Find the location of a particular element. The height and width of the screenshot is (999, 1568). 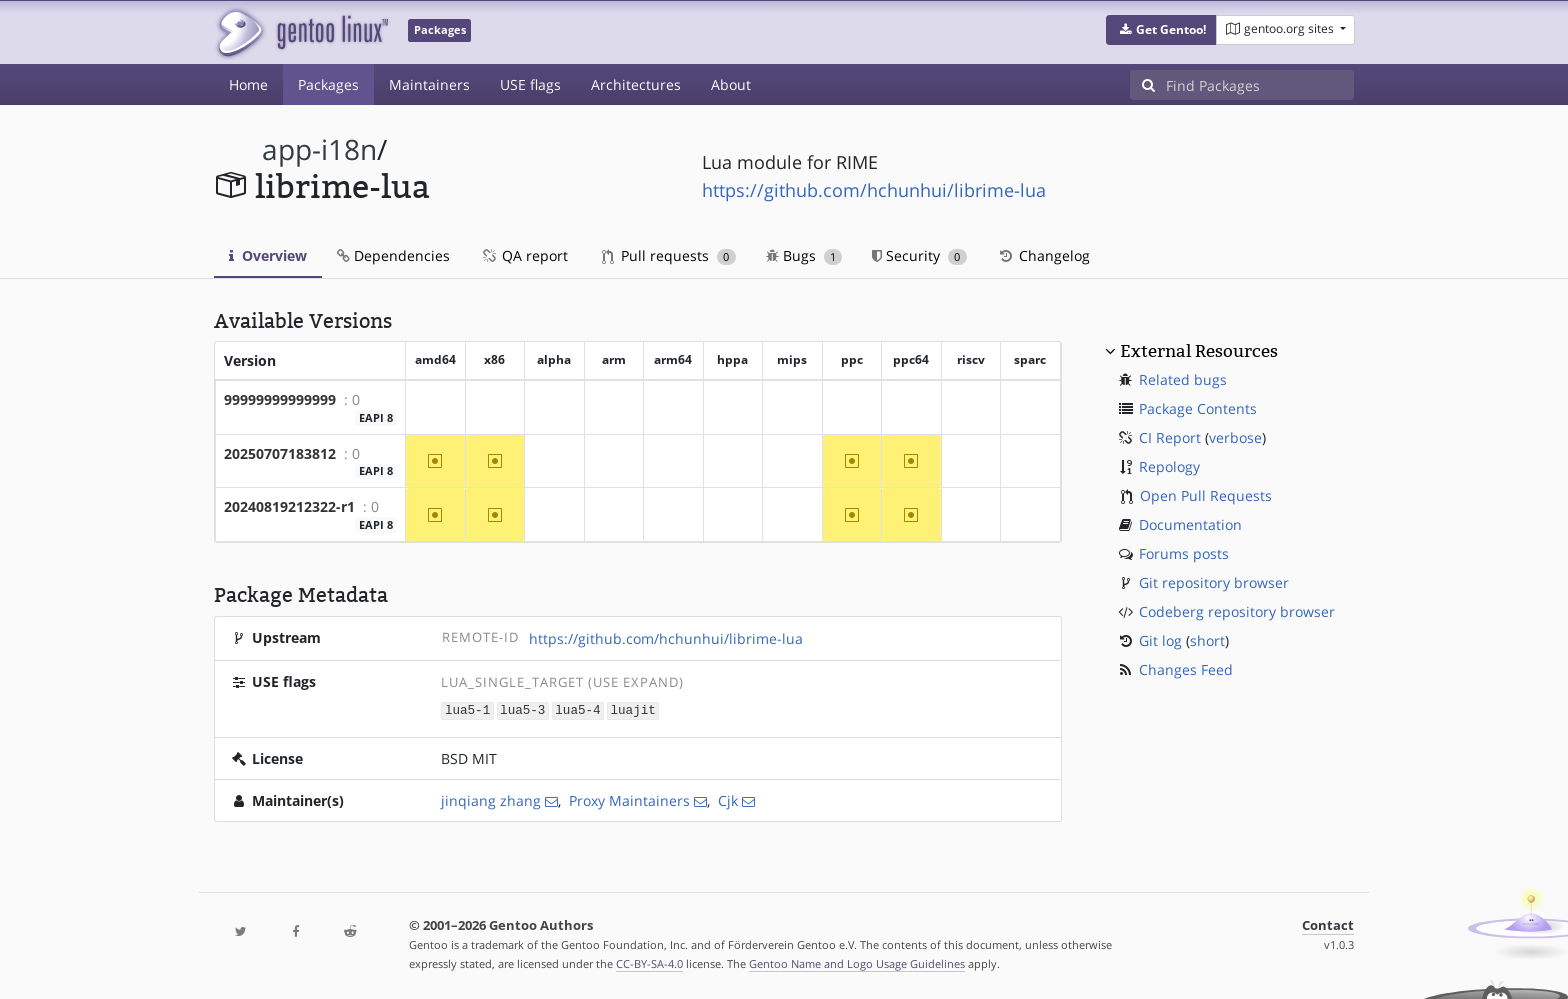

lua5-1 is located at coordinates (467, 709).